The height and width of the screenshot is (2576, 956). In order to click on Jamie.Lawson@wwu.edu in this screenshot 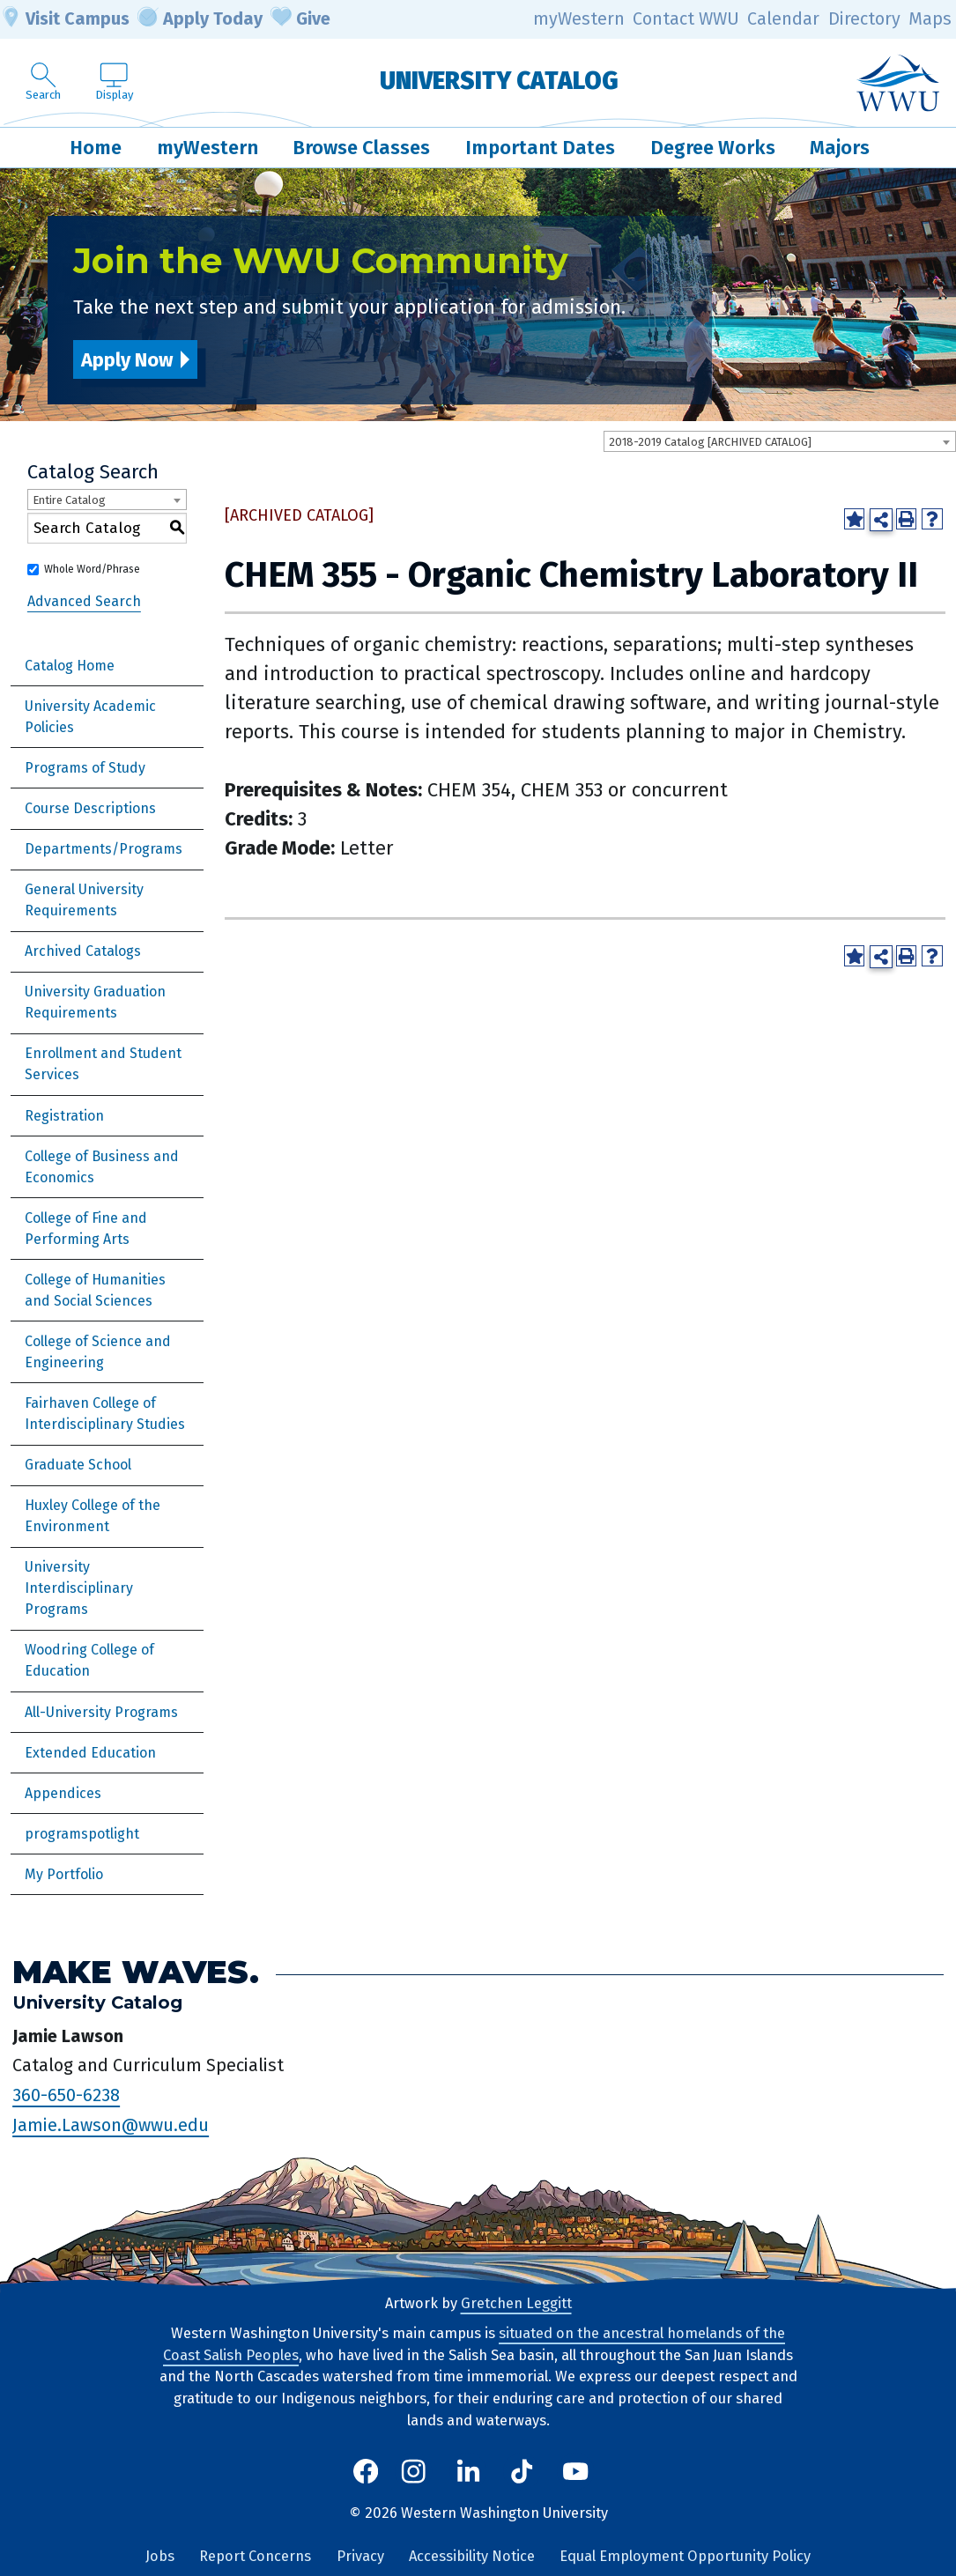, I will do `click(110, 2125)`.